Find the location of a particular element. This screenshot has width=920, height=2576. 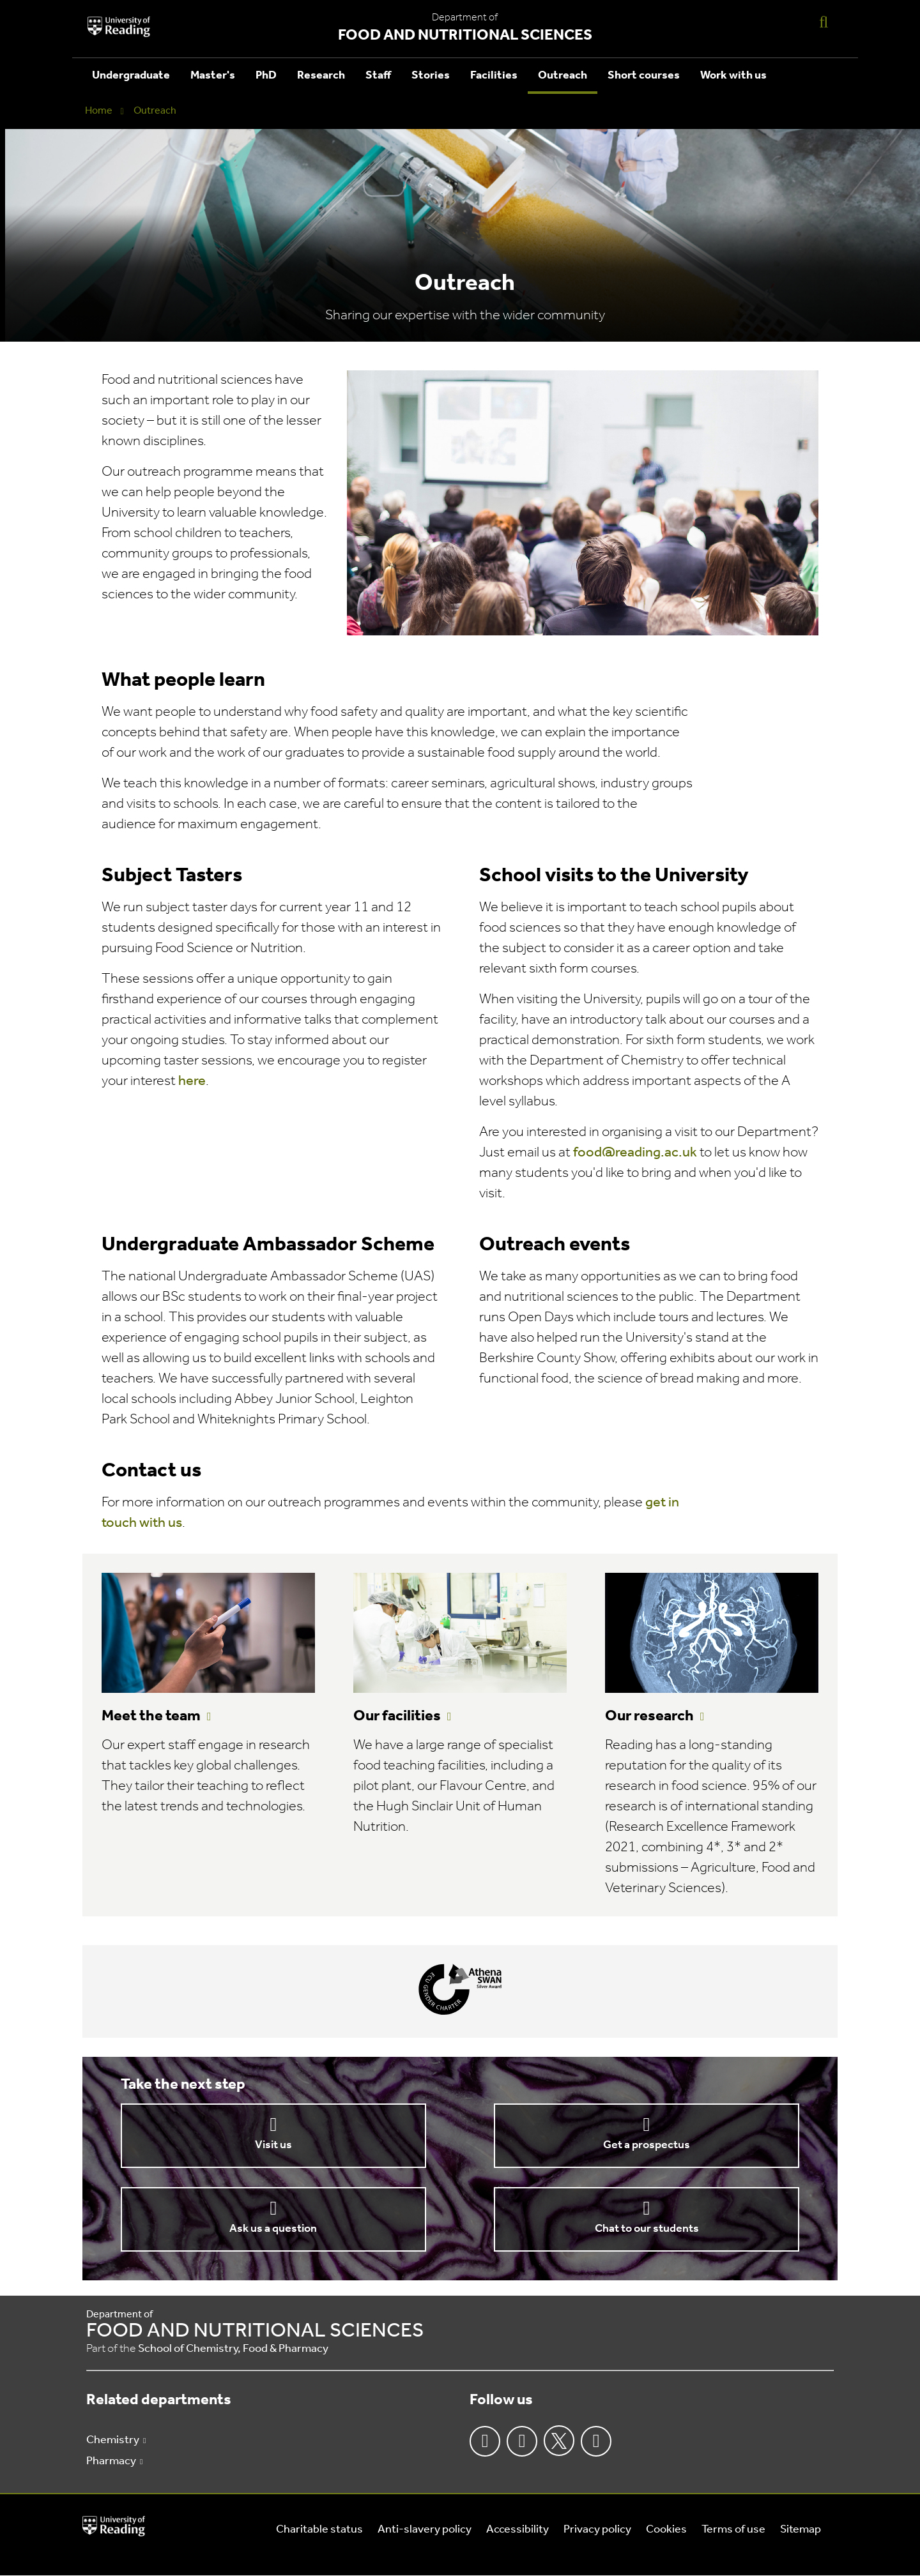

Anti-slavery policy is located at coordinates (424, 2530).